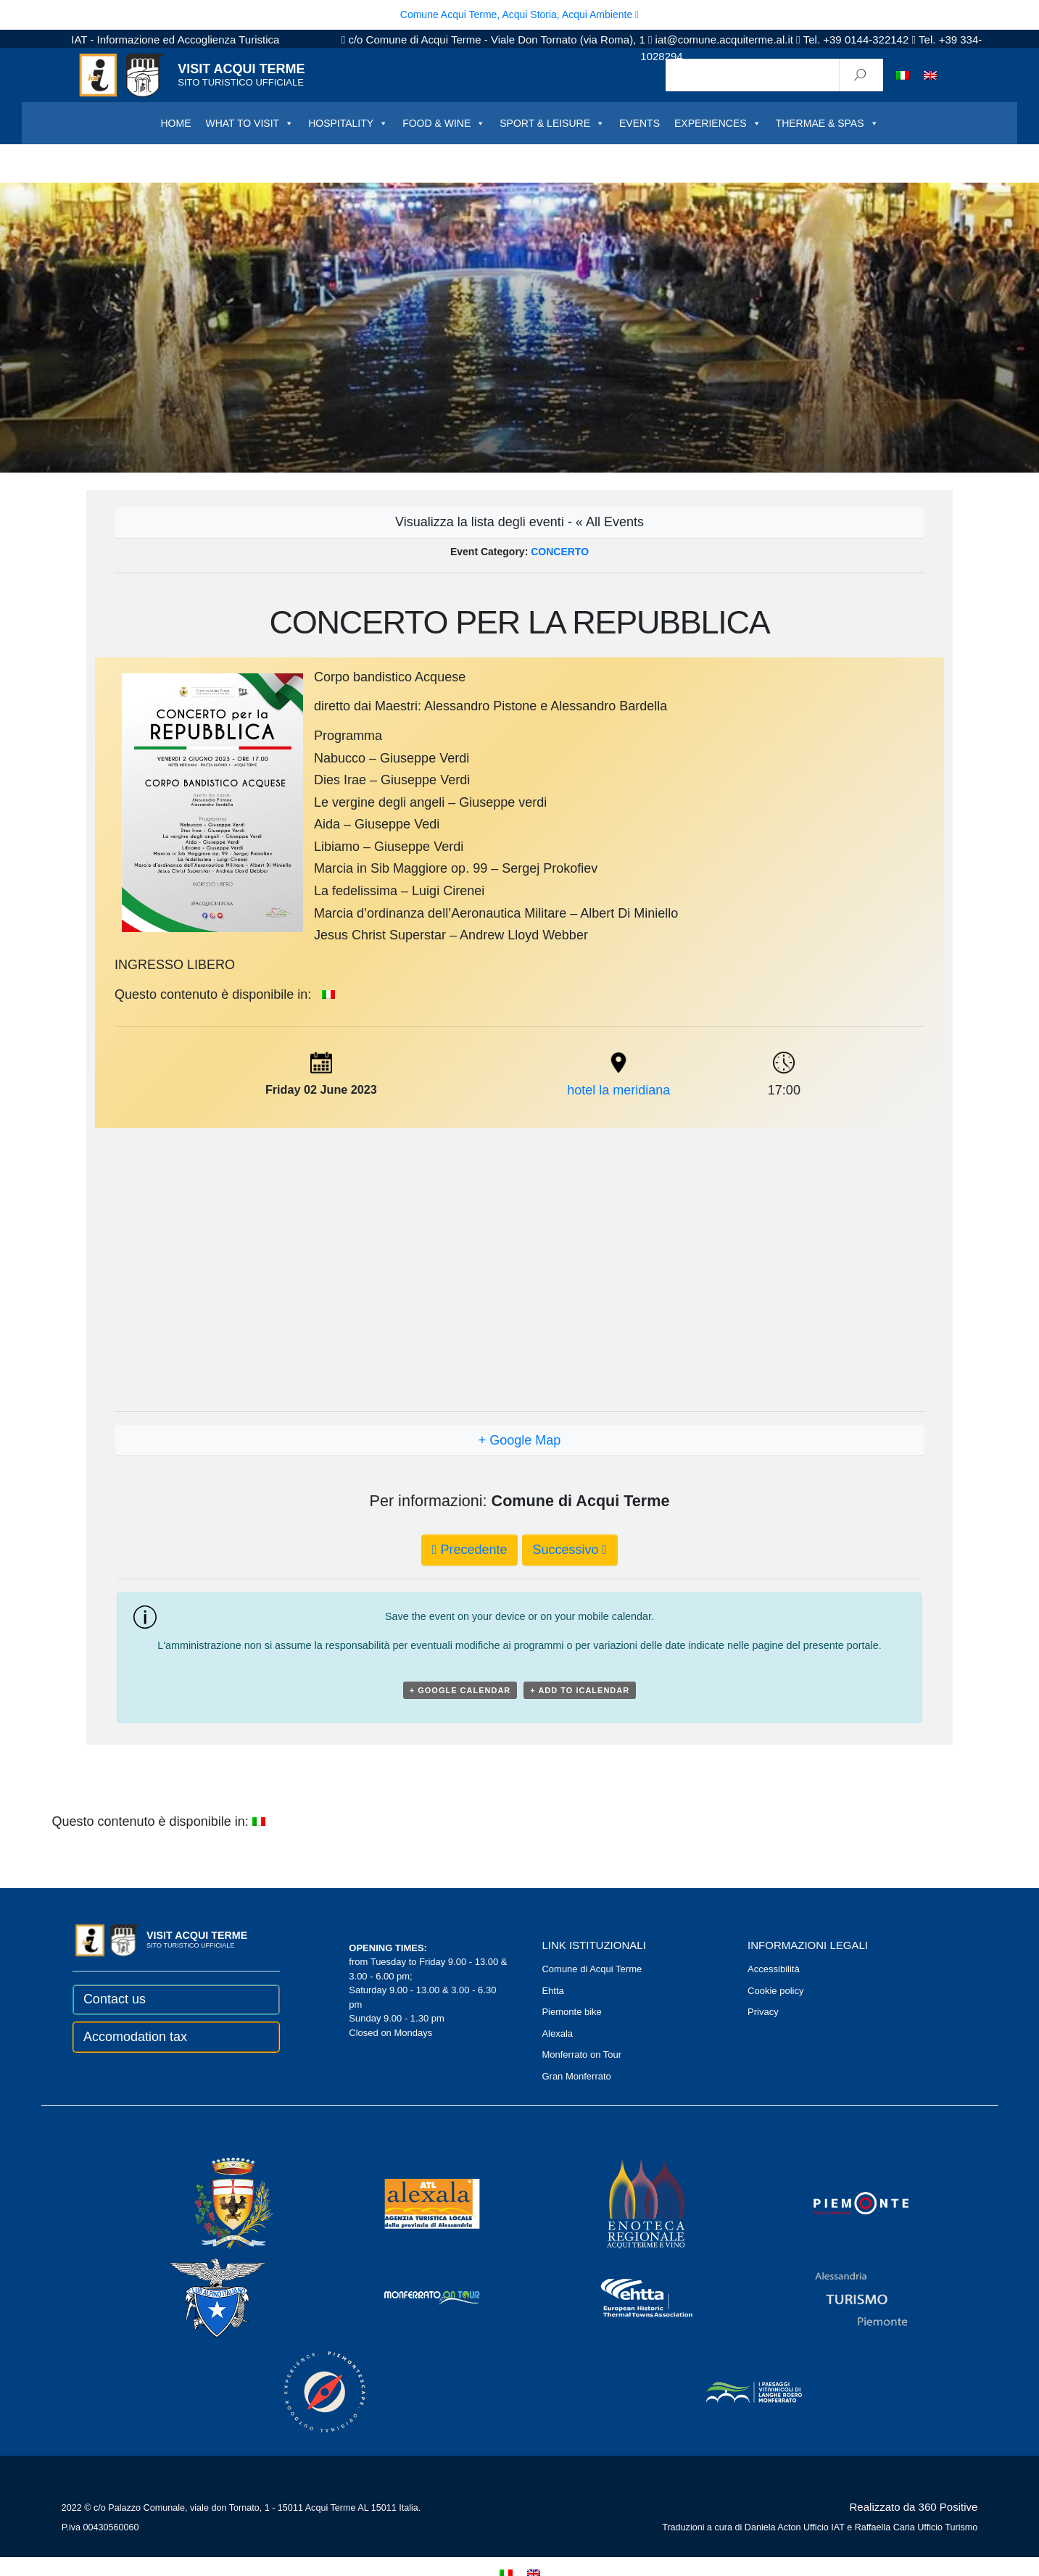 This screenshot has height=2576, width=1039. I want to click on Successivo, so click(570, 1549).